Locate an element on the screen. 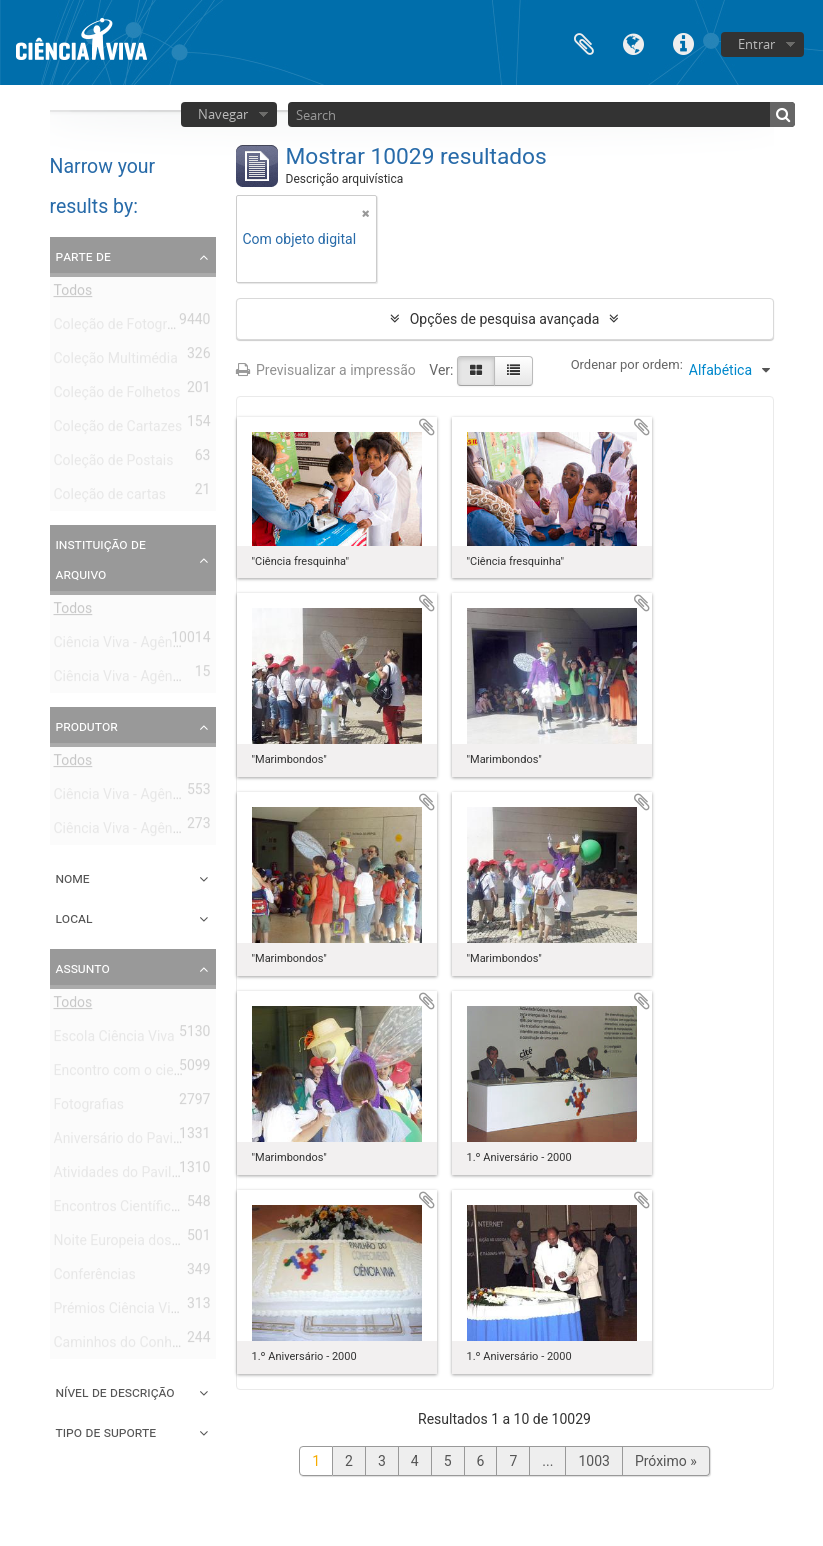 The image size is (823, 1546). Nível de descrição is located at coordinates (115, 1392).